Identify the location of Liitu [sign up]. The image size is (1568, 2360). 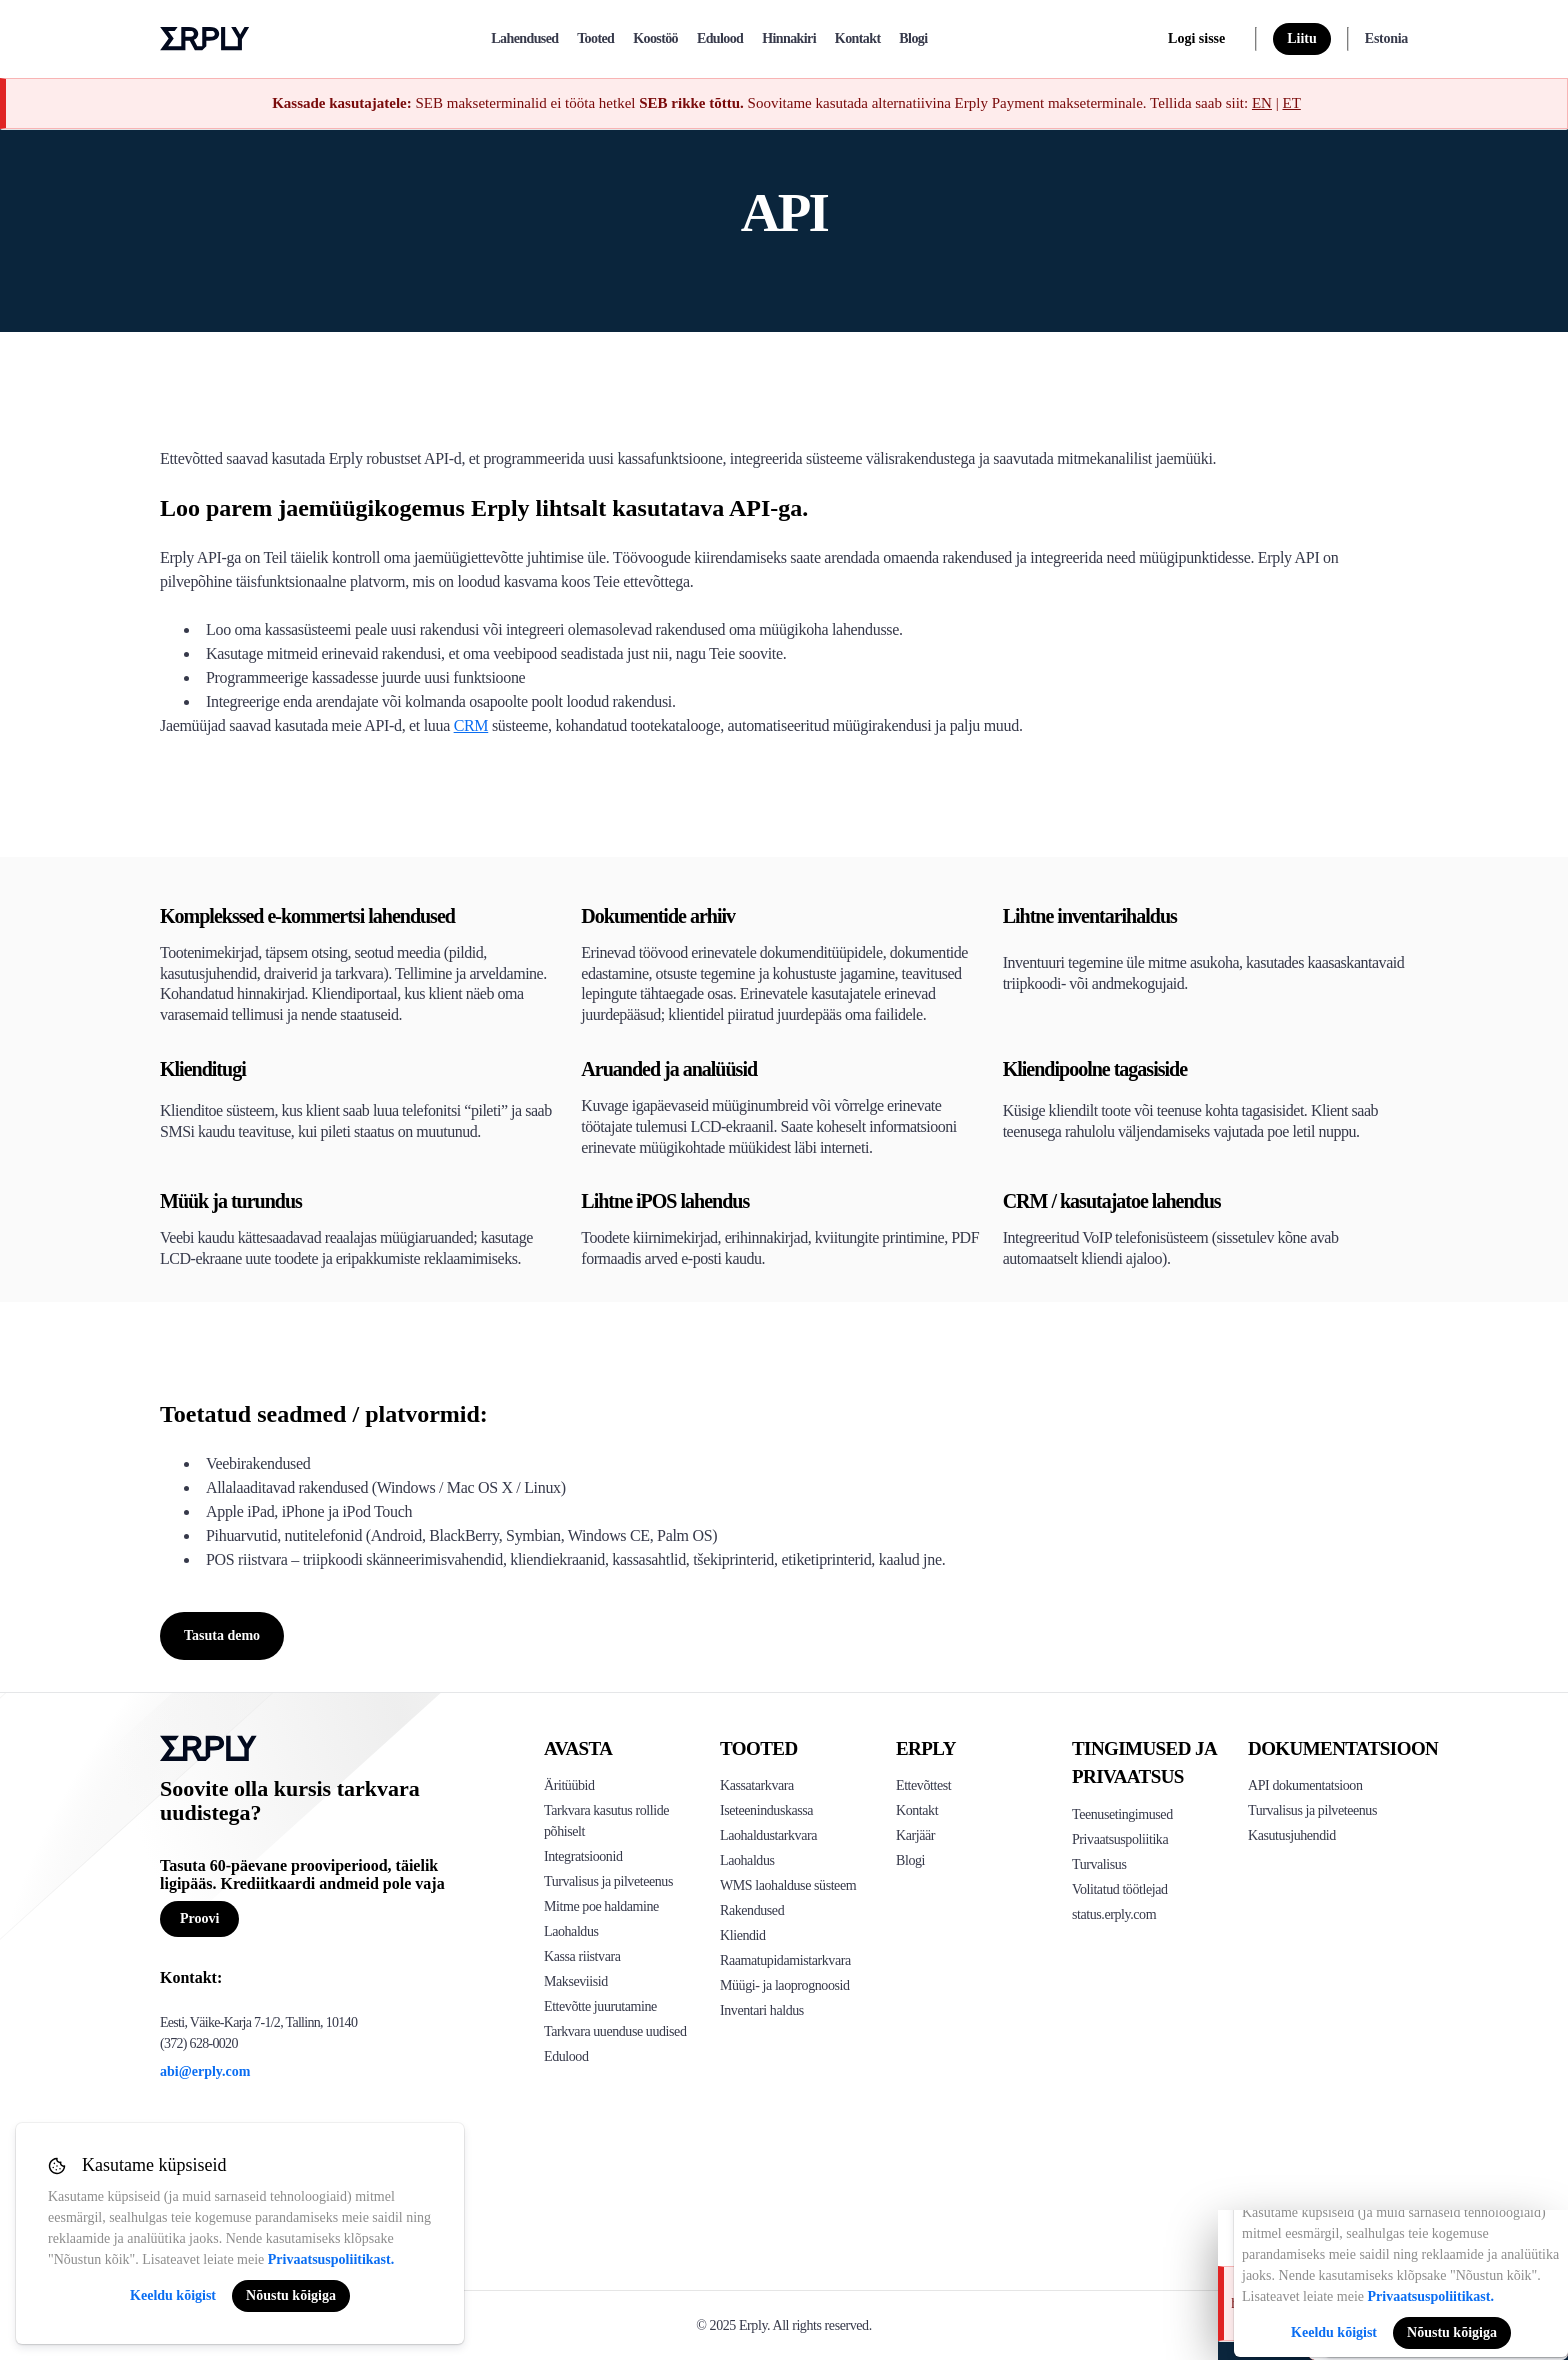
(1302, 38).